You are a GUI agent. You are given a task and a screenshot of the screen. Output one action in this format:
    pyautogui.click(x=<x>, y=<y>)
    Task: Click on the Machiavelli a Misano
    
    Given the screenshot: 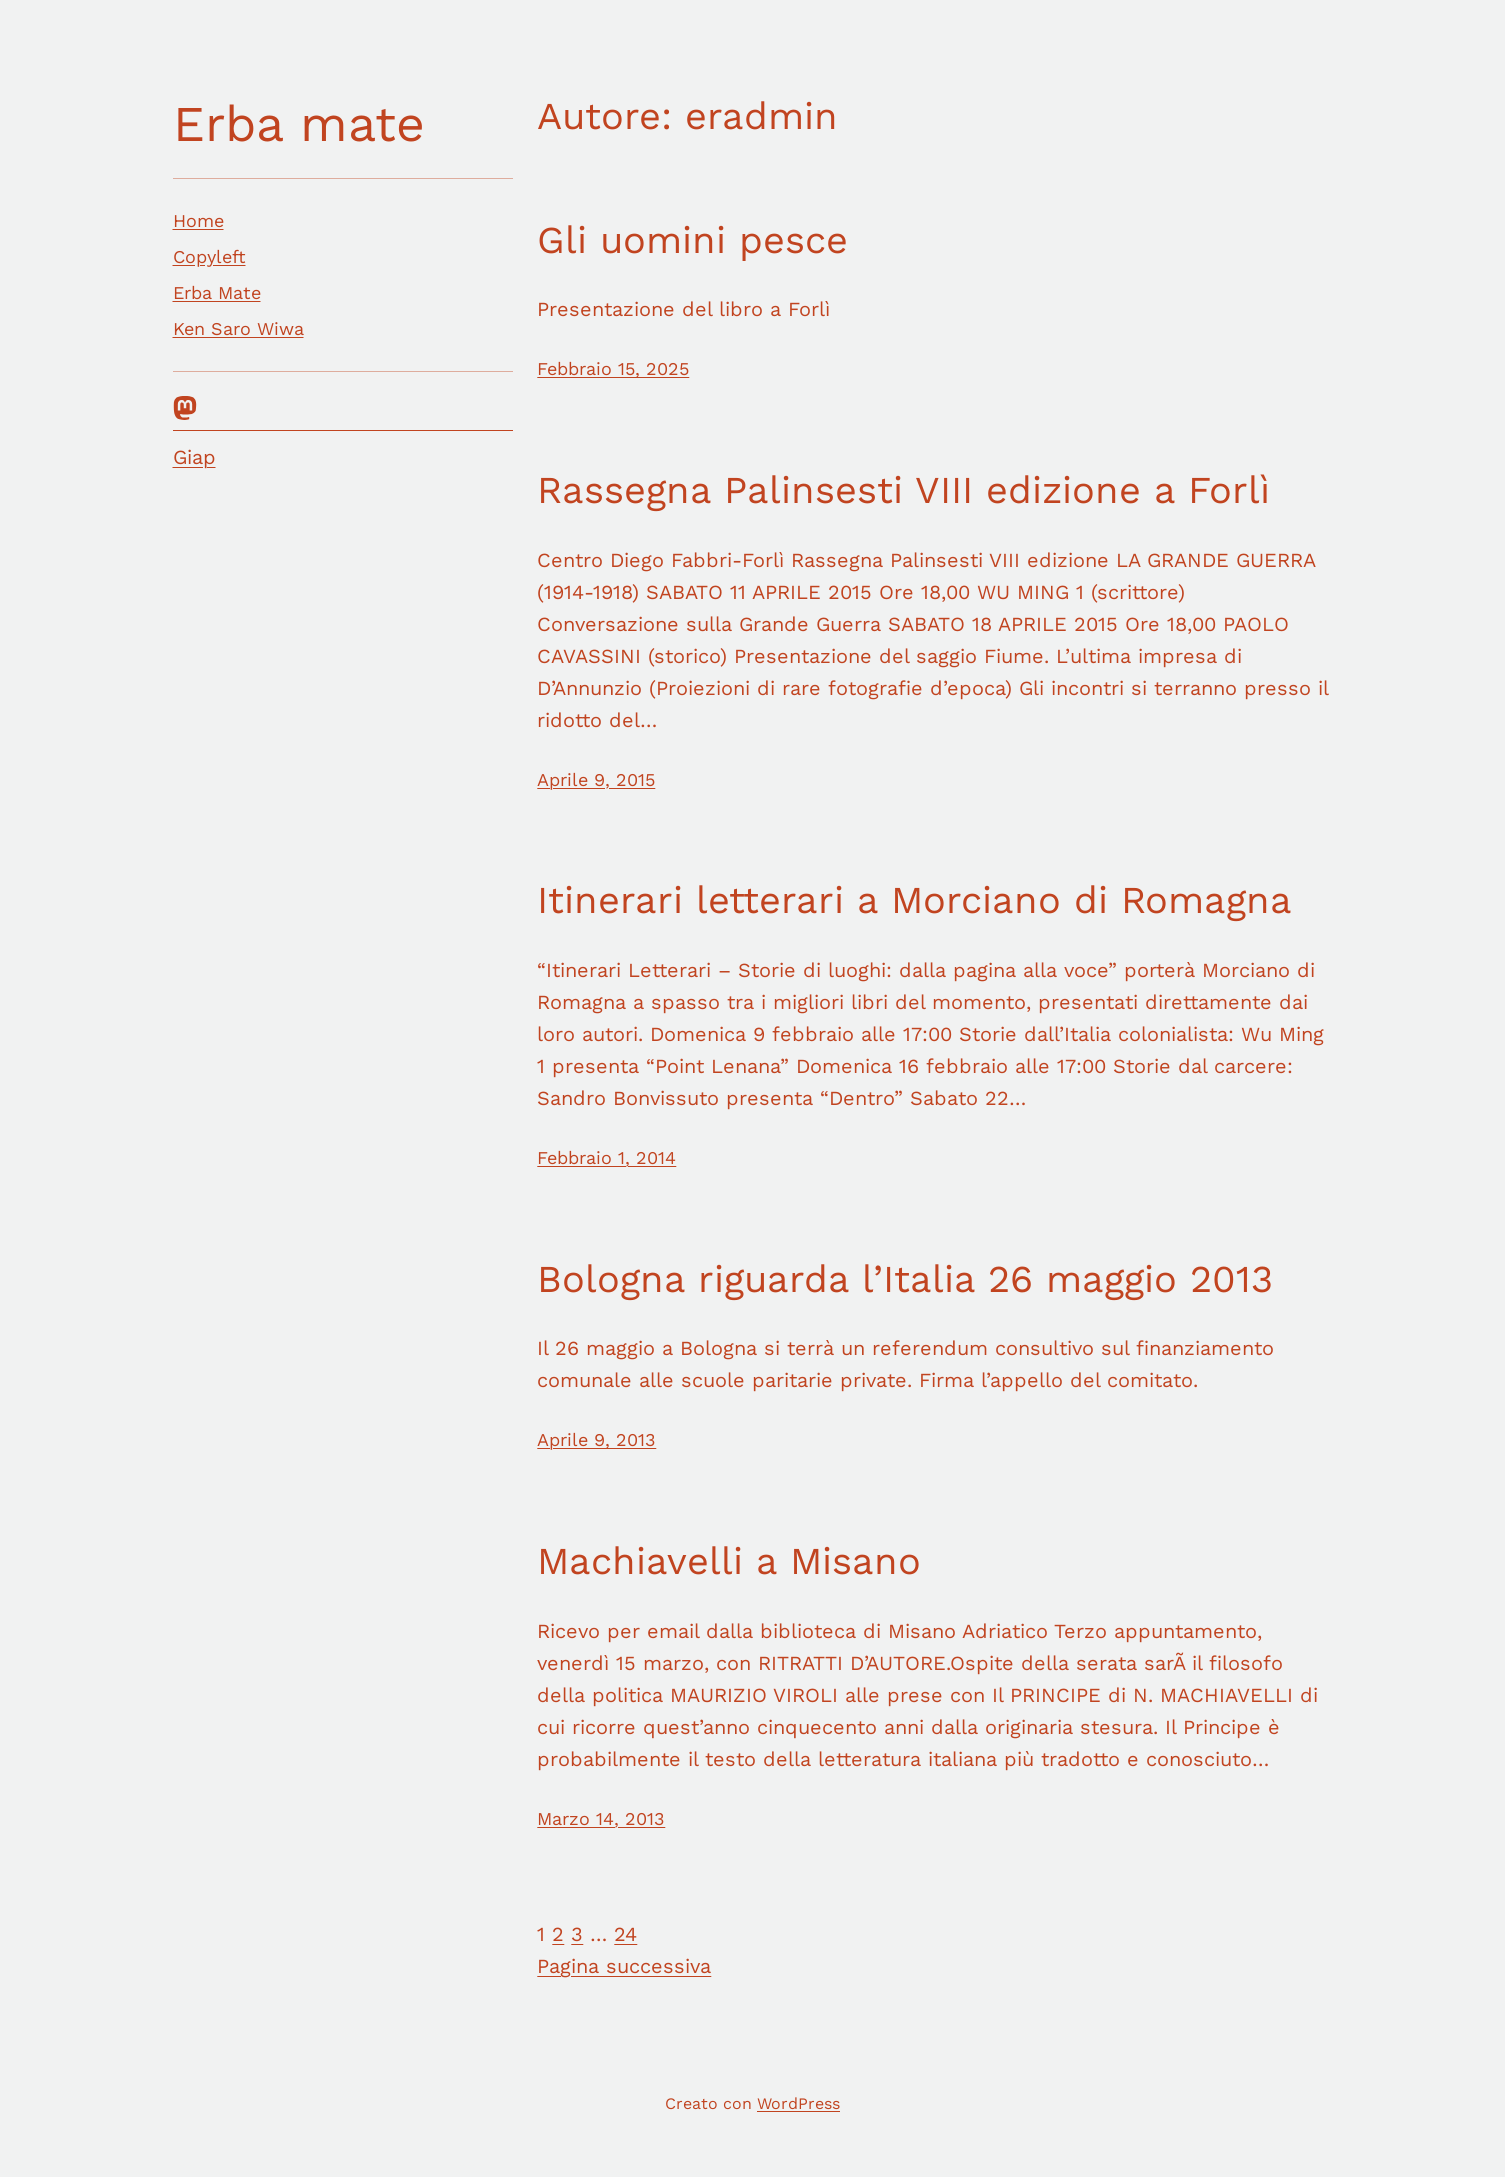 What is the action you would take?
    pyautogui.click(x=729, y=1561)
    